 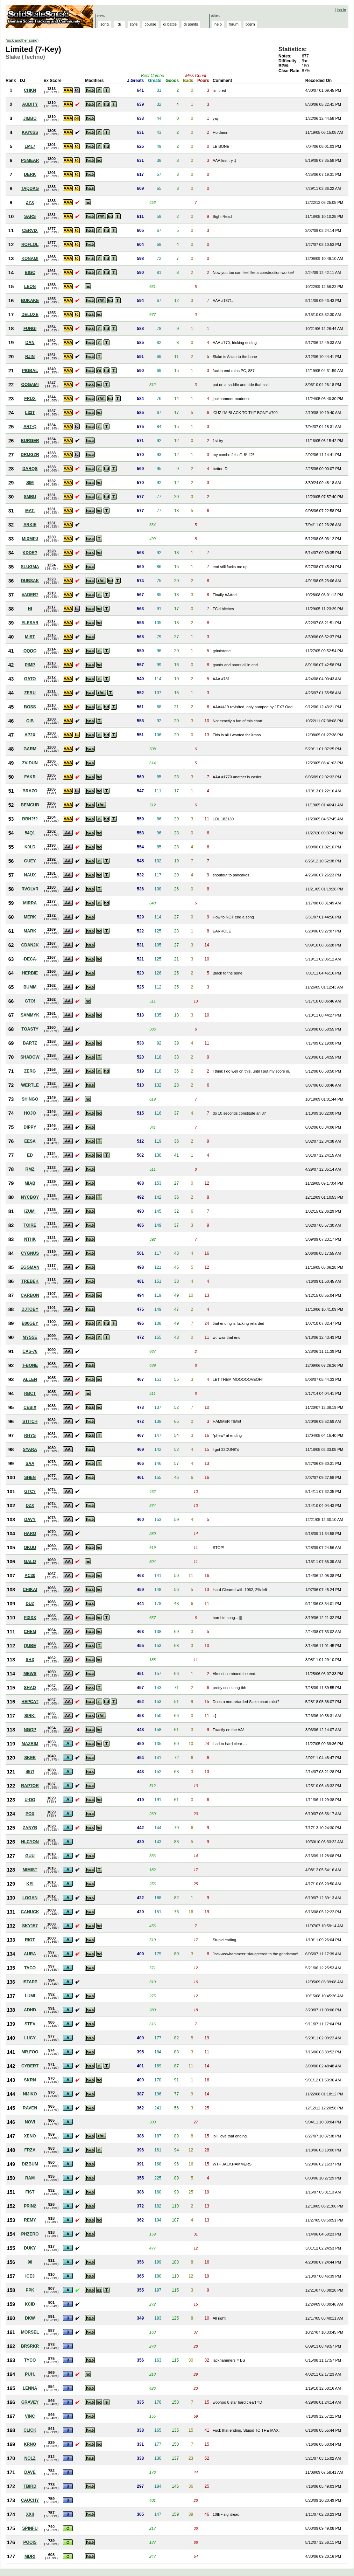 I want to click on IZUMI, so click(x=30, y=1211).